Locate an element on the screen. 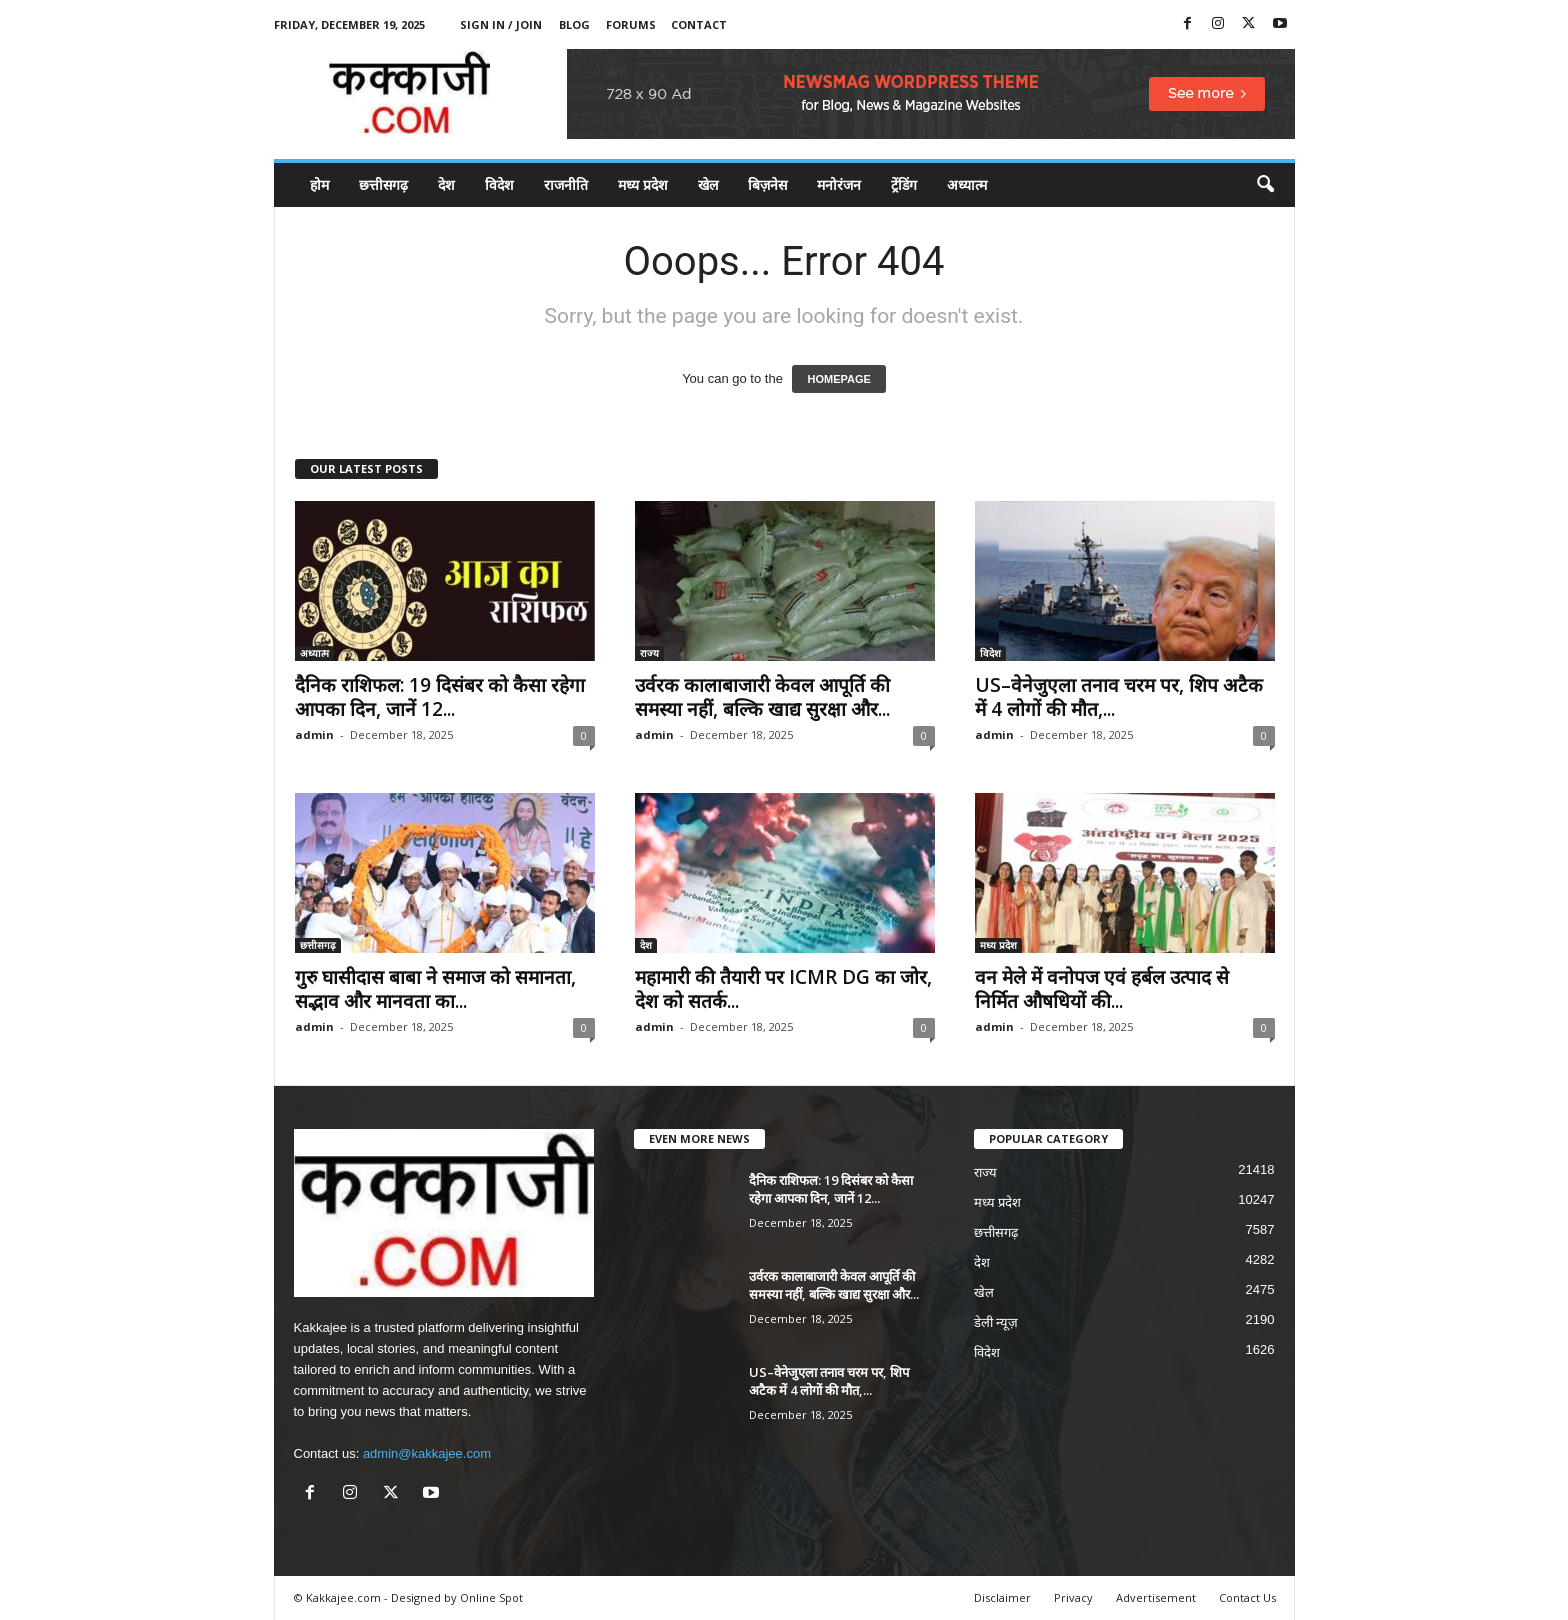 The image size is (1568, 1620). महामारी की तैयारी पर ICMR DG का जोर, देश को सतर्क... is located at coordinates (783, 989).